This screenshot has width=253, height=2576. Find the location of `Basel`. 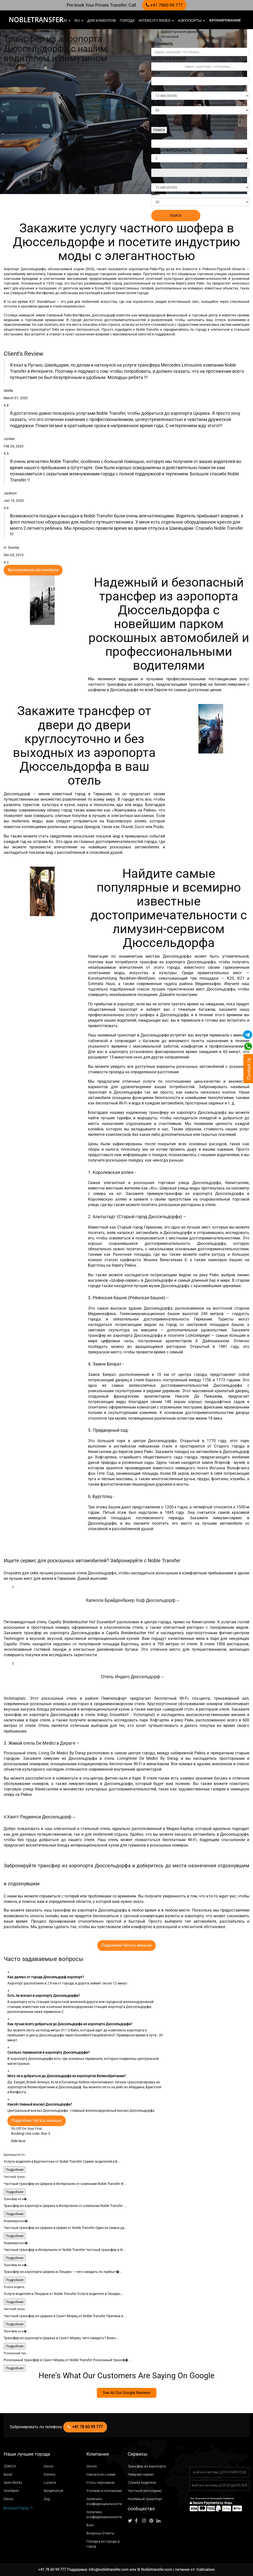

Basel is located at coordinates (8, 2474).